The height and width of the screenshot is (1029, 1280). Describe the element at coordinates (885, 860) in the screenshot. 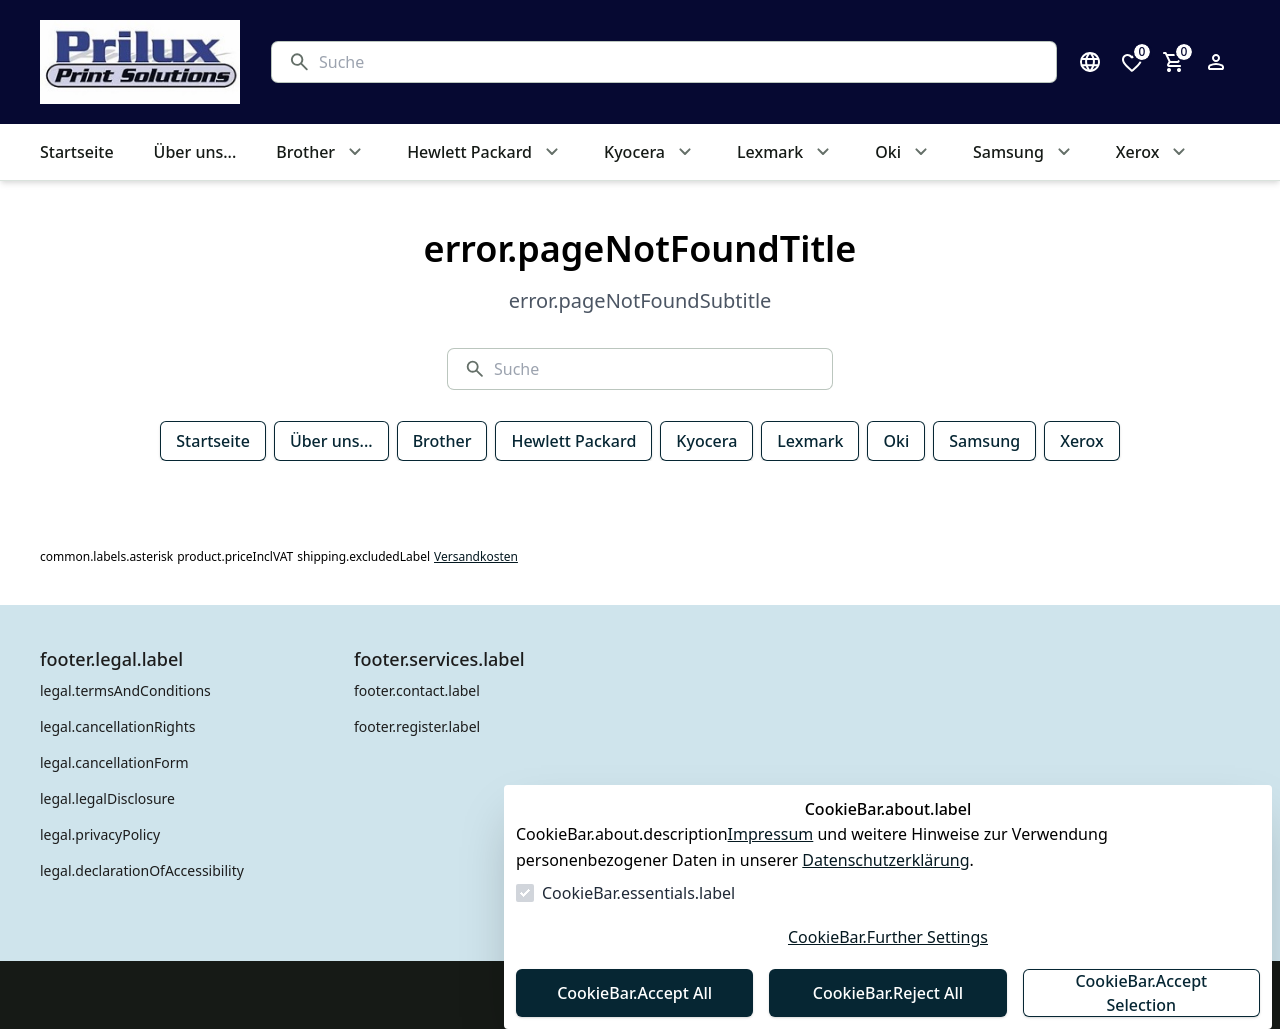

I see `Datenschutzerklärung` at that location.